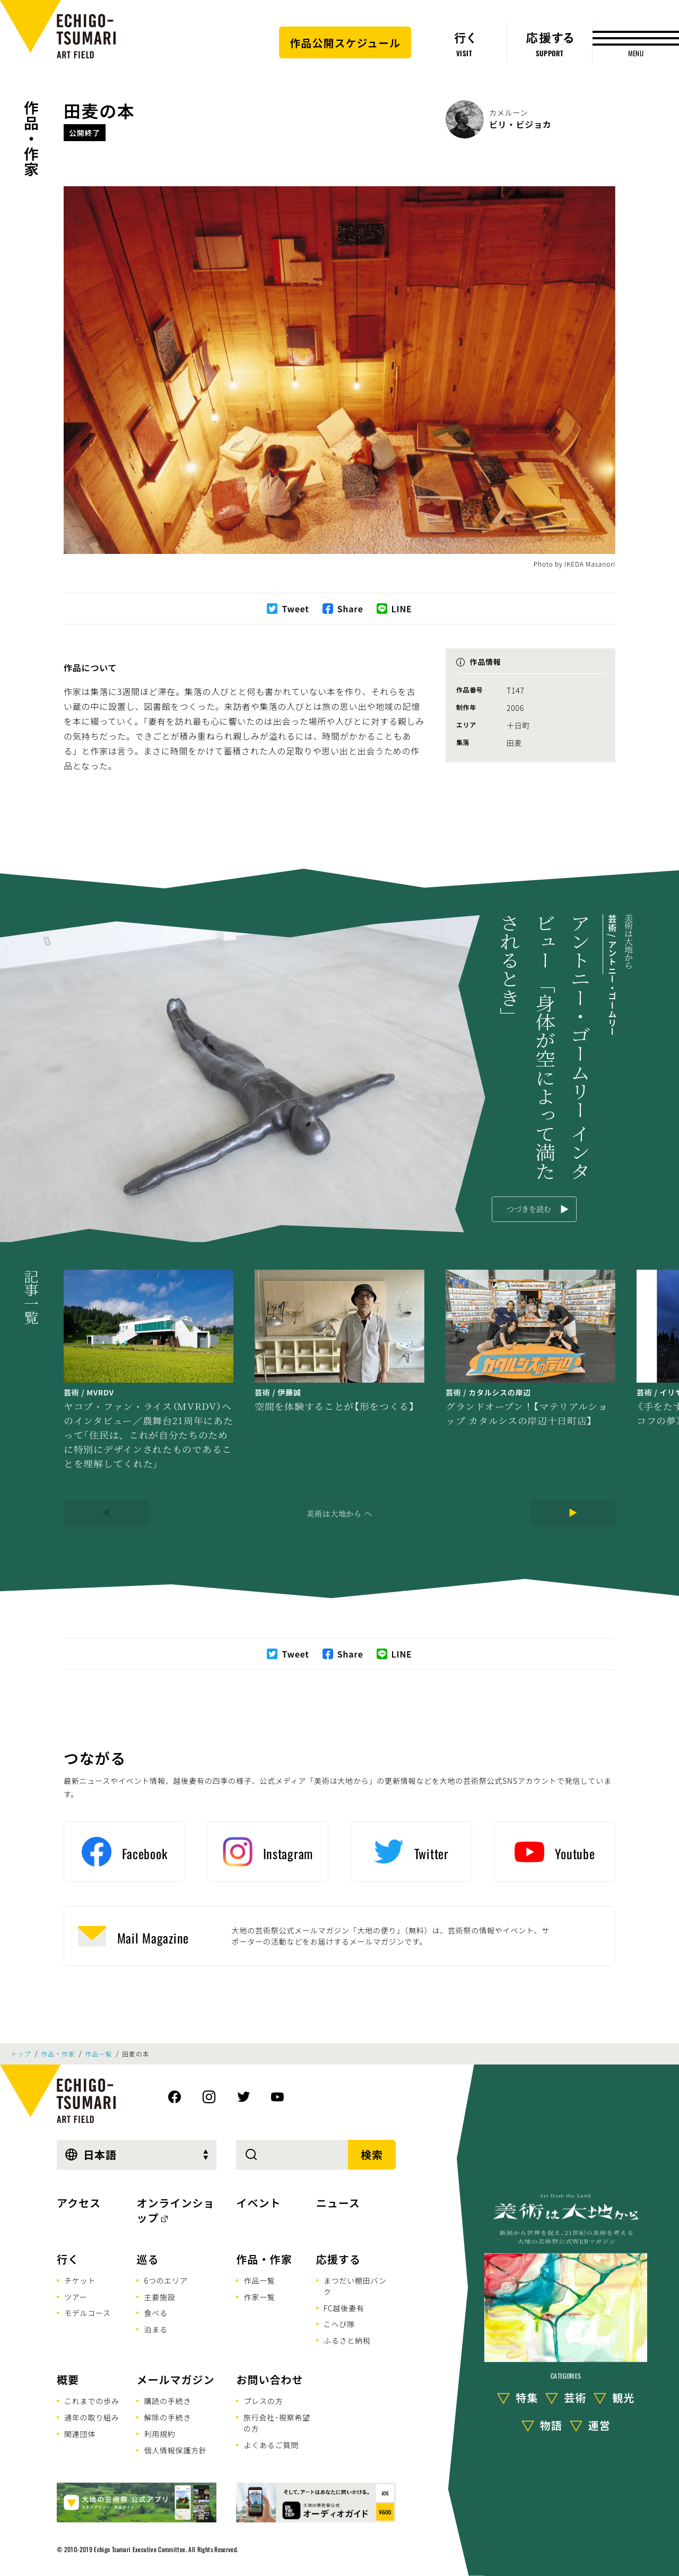 This screenshot has height=2576, width=679. What do you see at coordinates (79, 2202) in the screenshot?
I see `アクセス` at bounding box center [79, 2202].